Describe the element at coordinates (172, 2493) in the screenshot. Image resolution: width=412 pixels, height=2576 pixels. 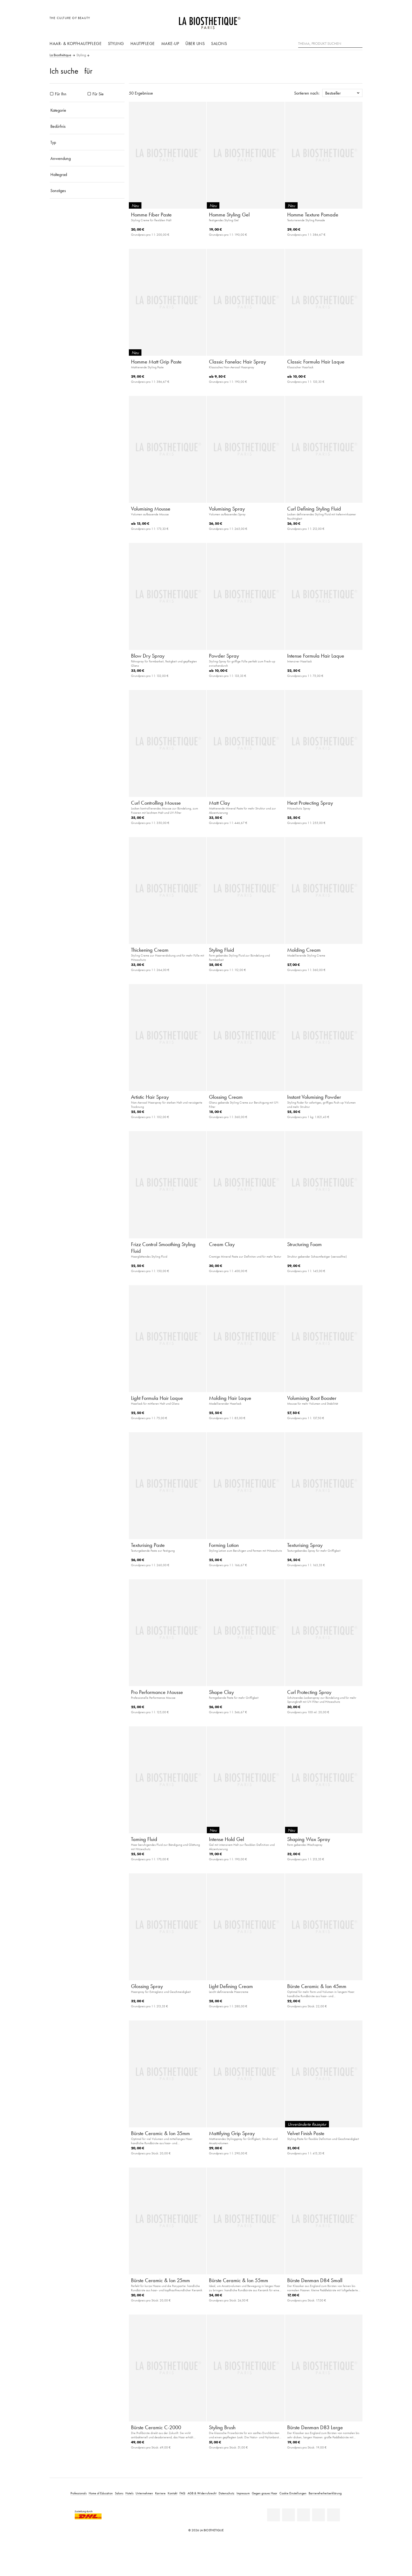
I see `Kontakt` at that location.